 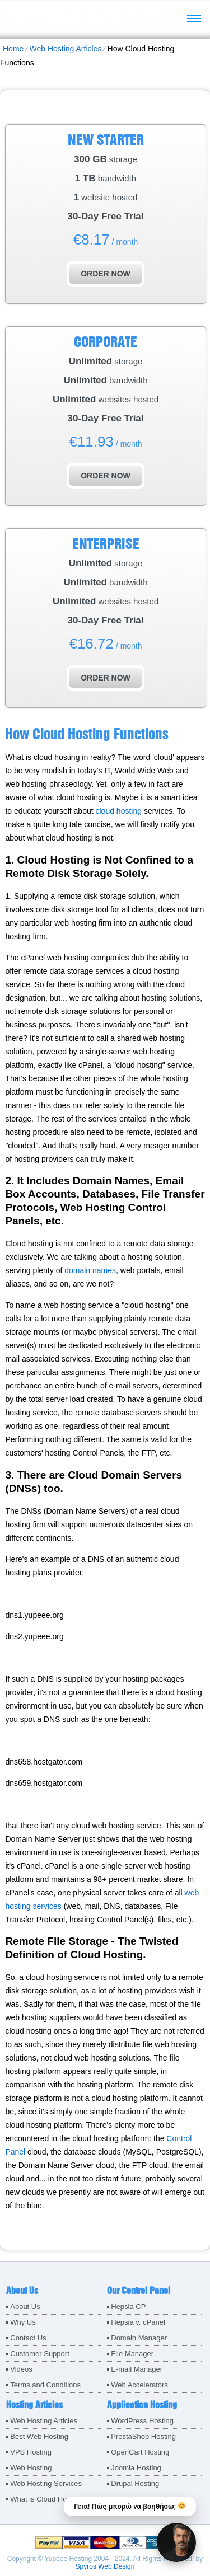 I want to click on Terms and Conditions, so click(x=45, y=2385).